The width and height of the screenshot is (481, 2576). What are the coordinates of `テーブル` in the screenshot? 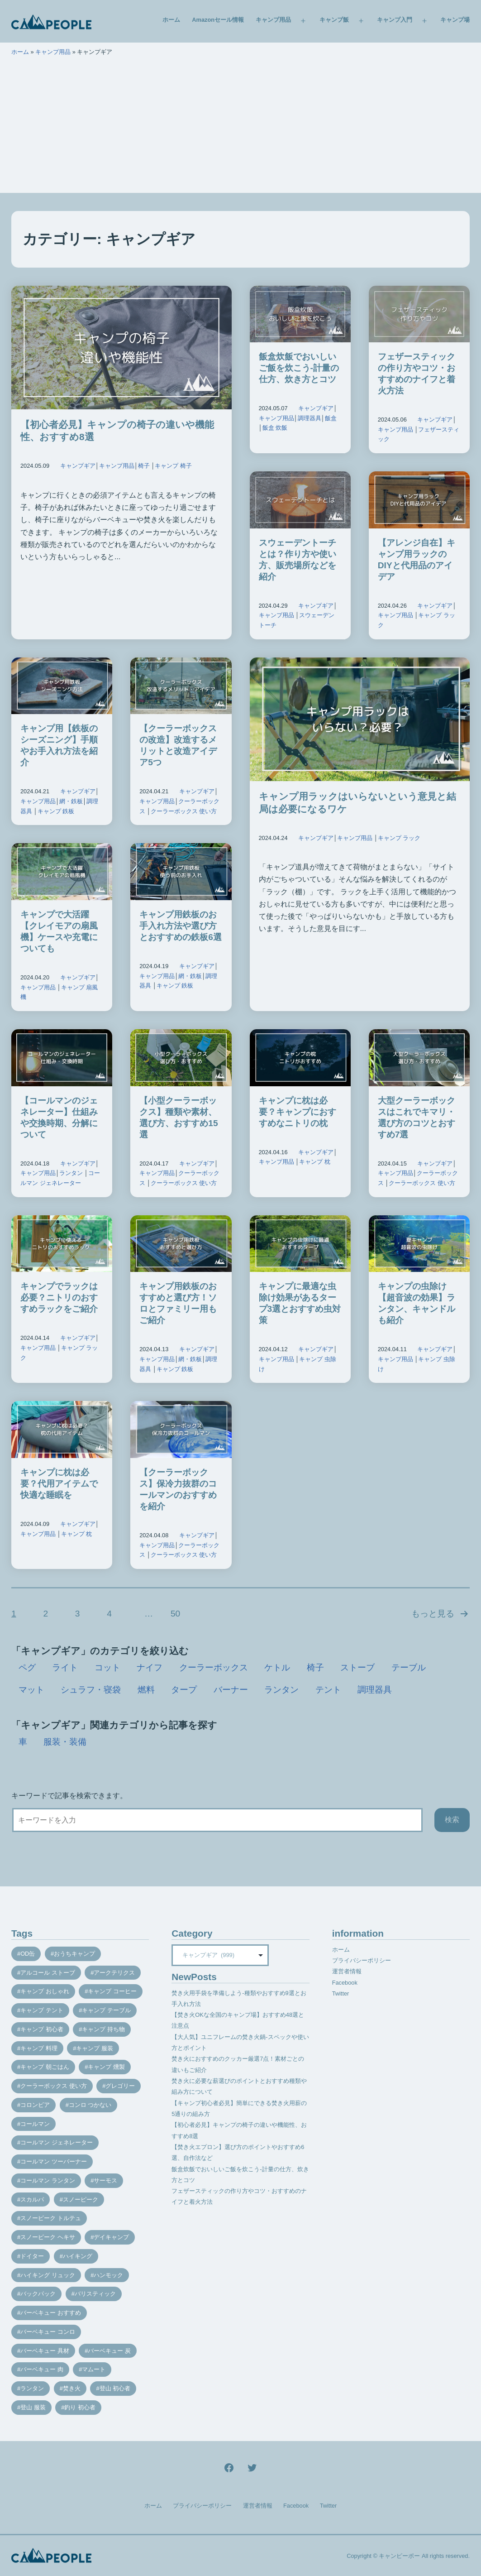 It's located at (408, 1667).